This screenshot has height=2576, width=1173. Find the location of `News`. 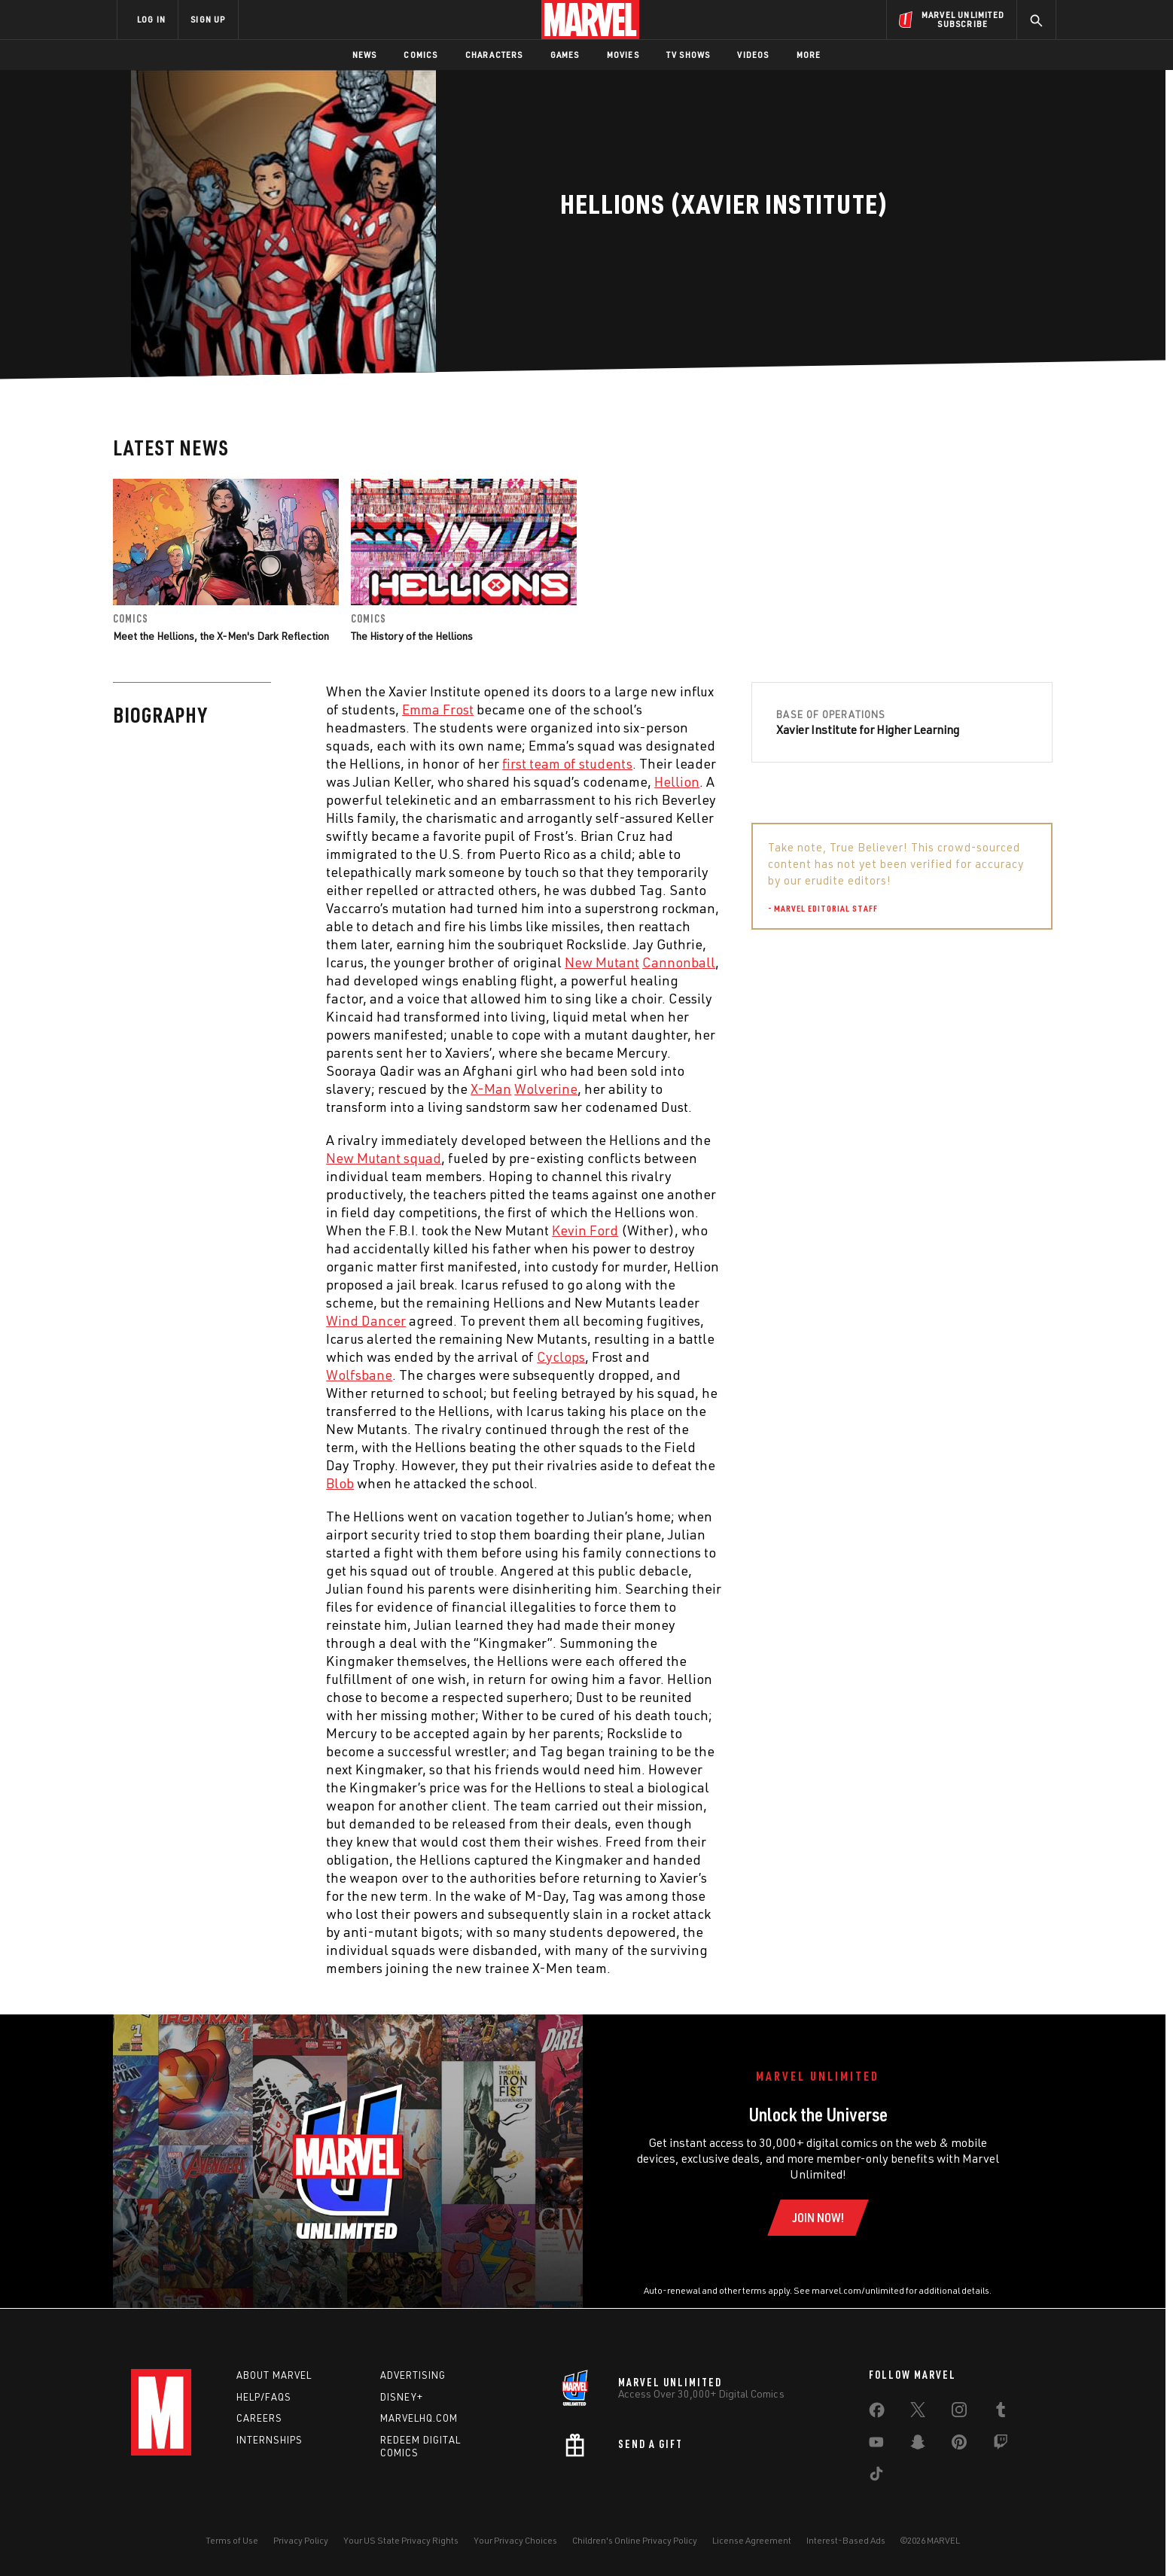

News is located at coordinates (364, 54).